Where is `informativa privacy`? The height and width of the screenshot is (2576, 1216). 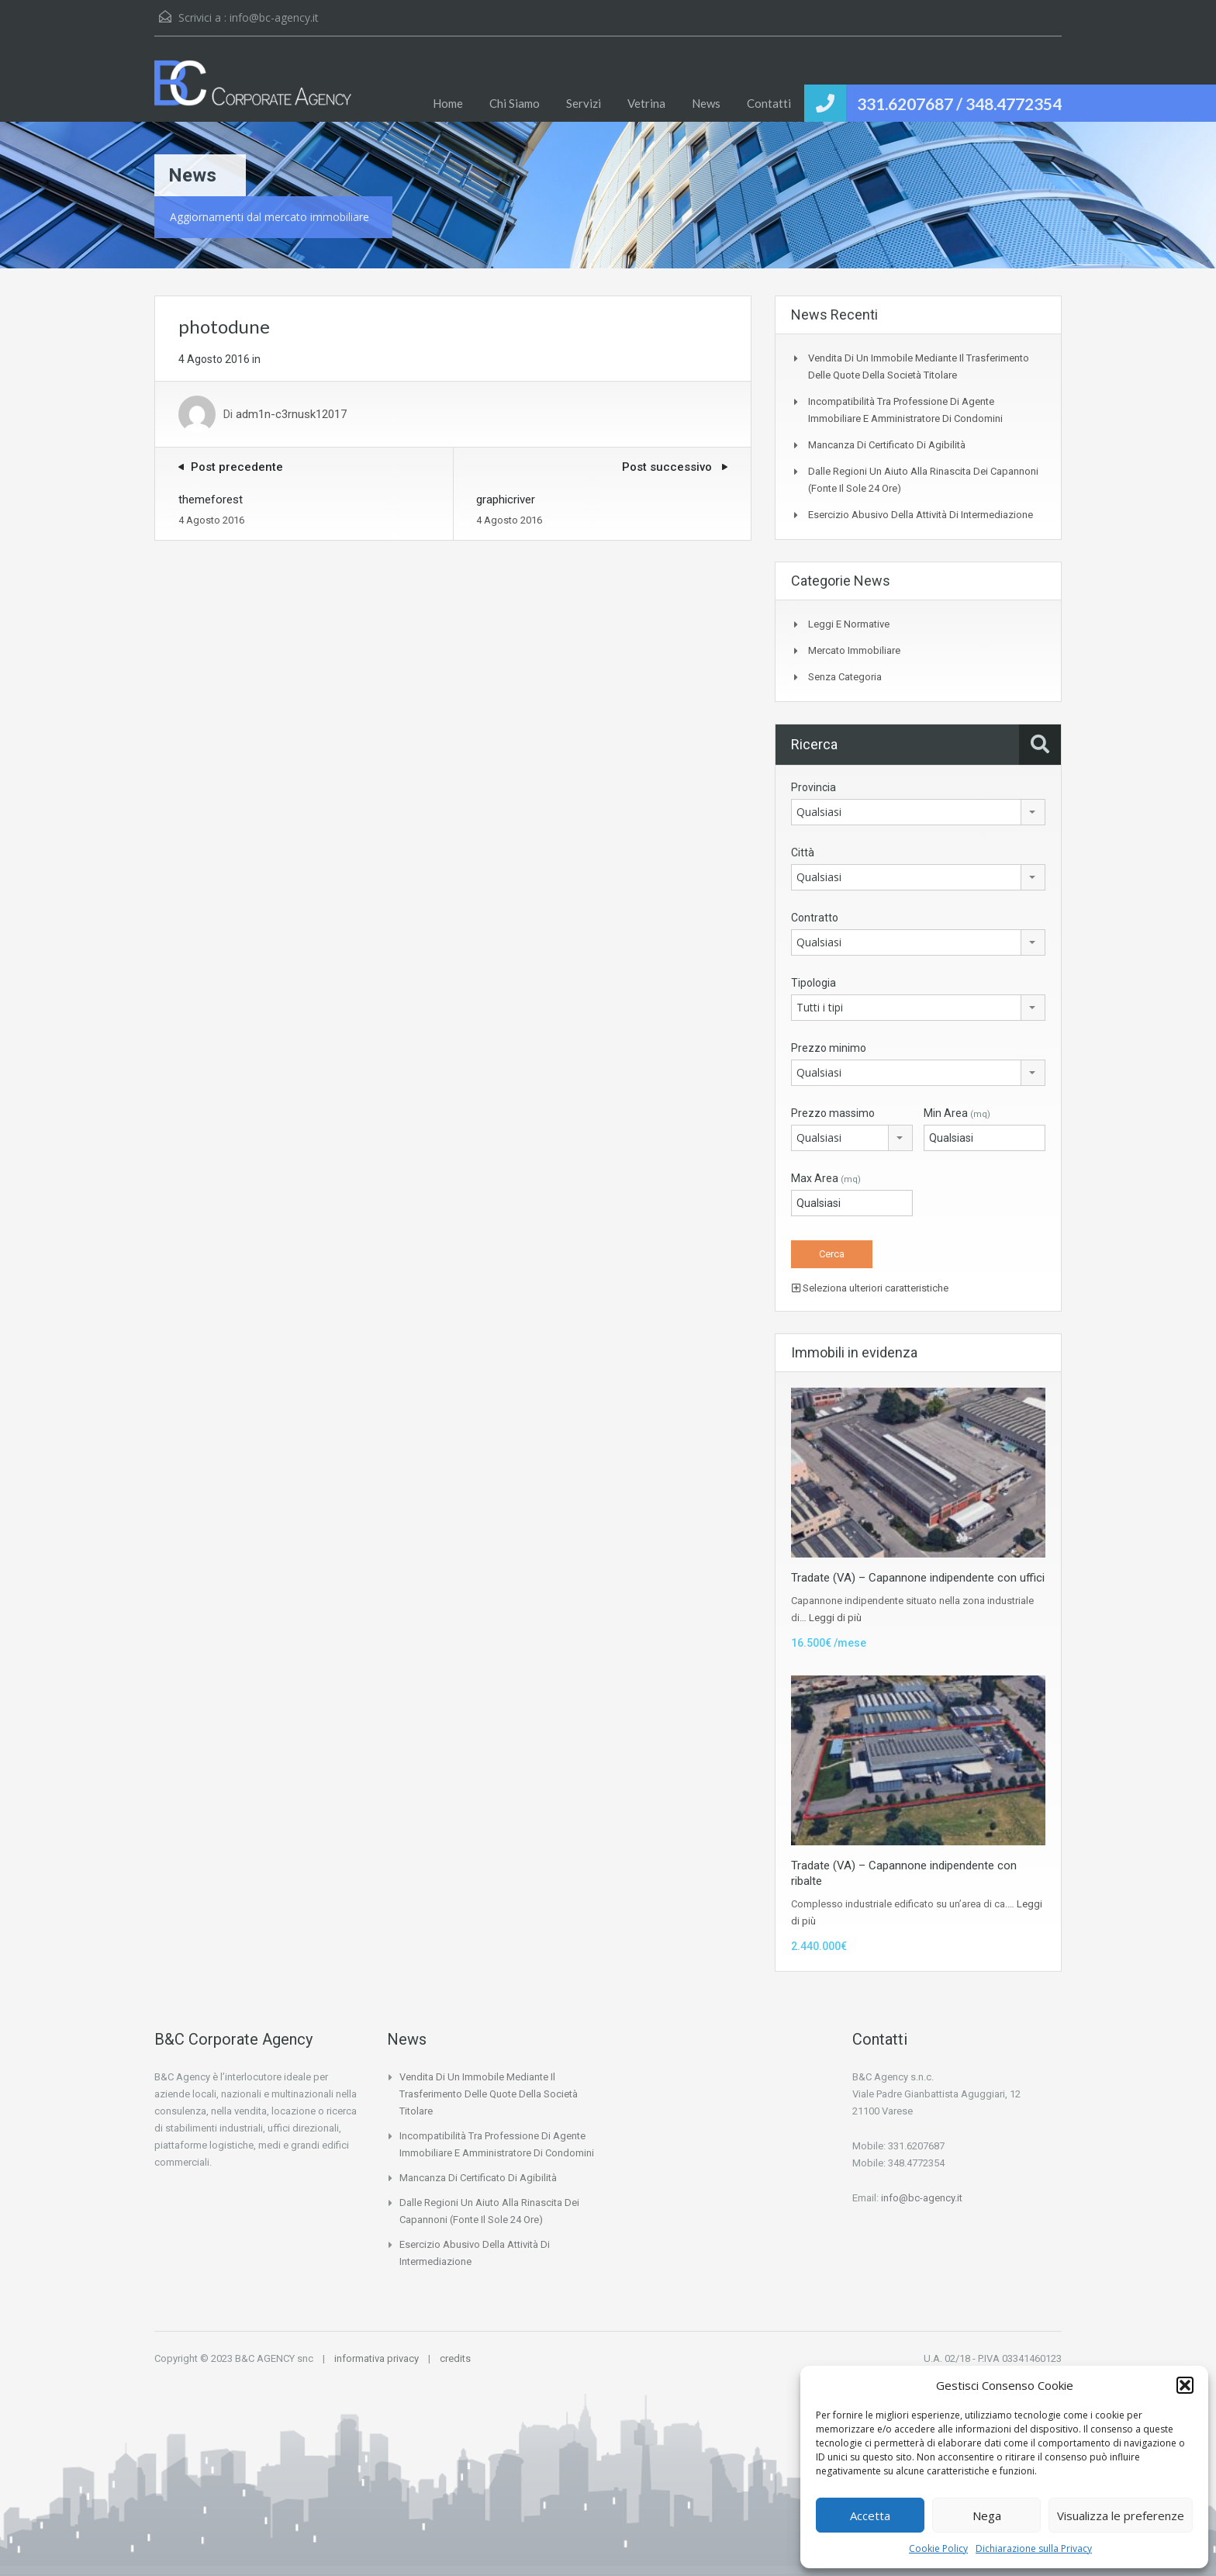 informativa privacy is located at coordinates (376, 2358).